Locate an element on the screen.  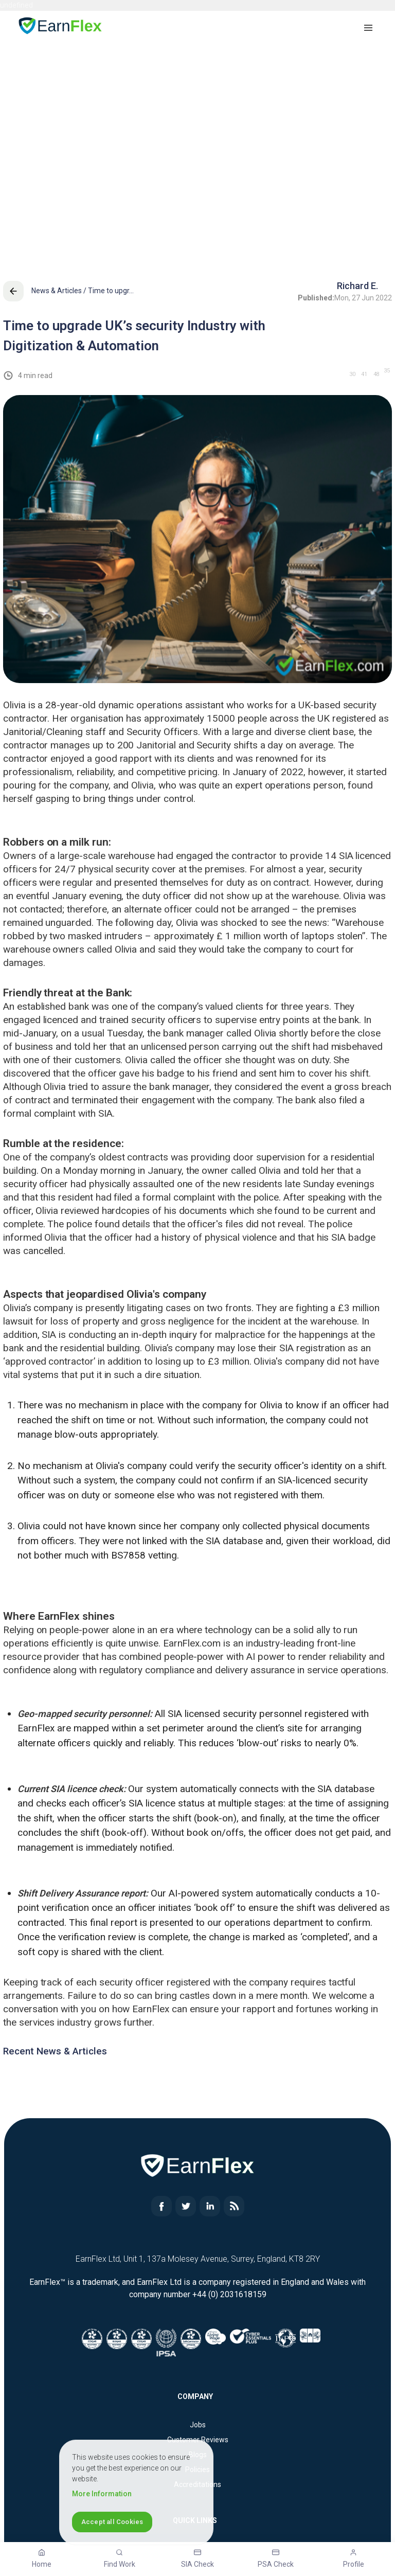
[button] is located at coordinates (369, 27).